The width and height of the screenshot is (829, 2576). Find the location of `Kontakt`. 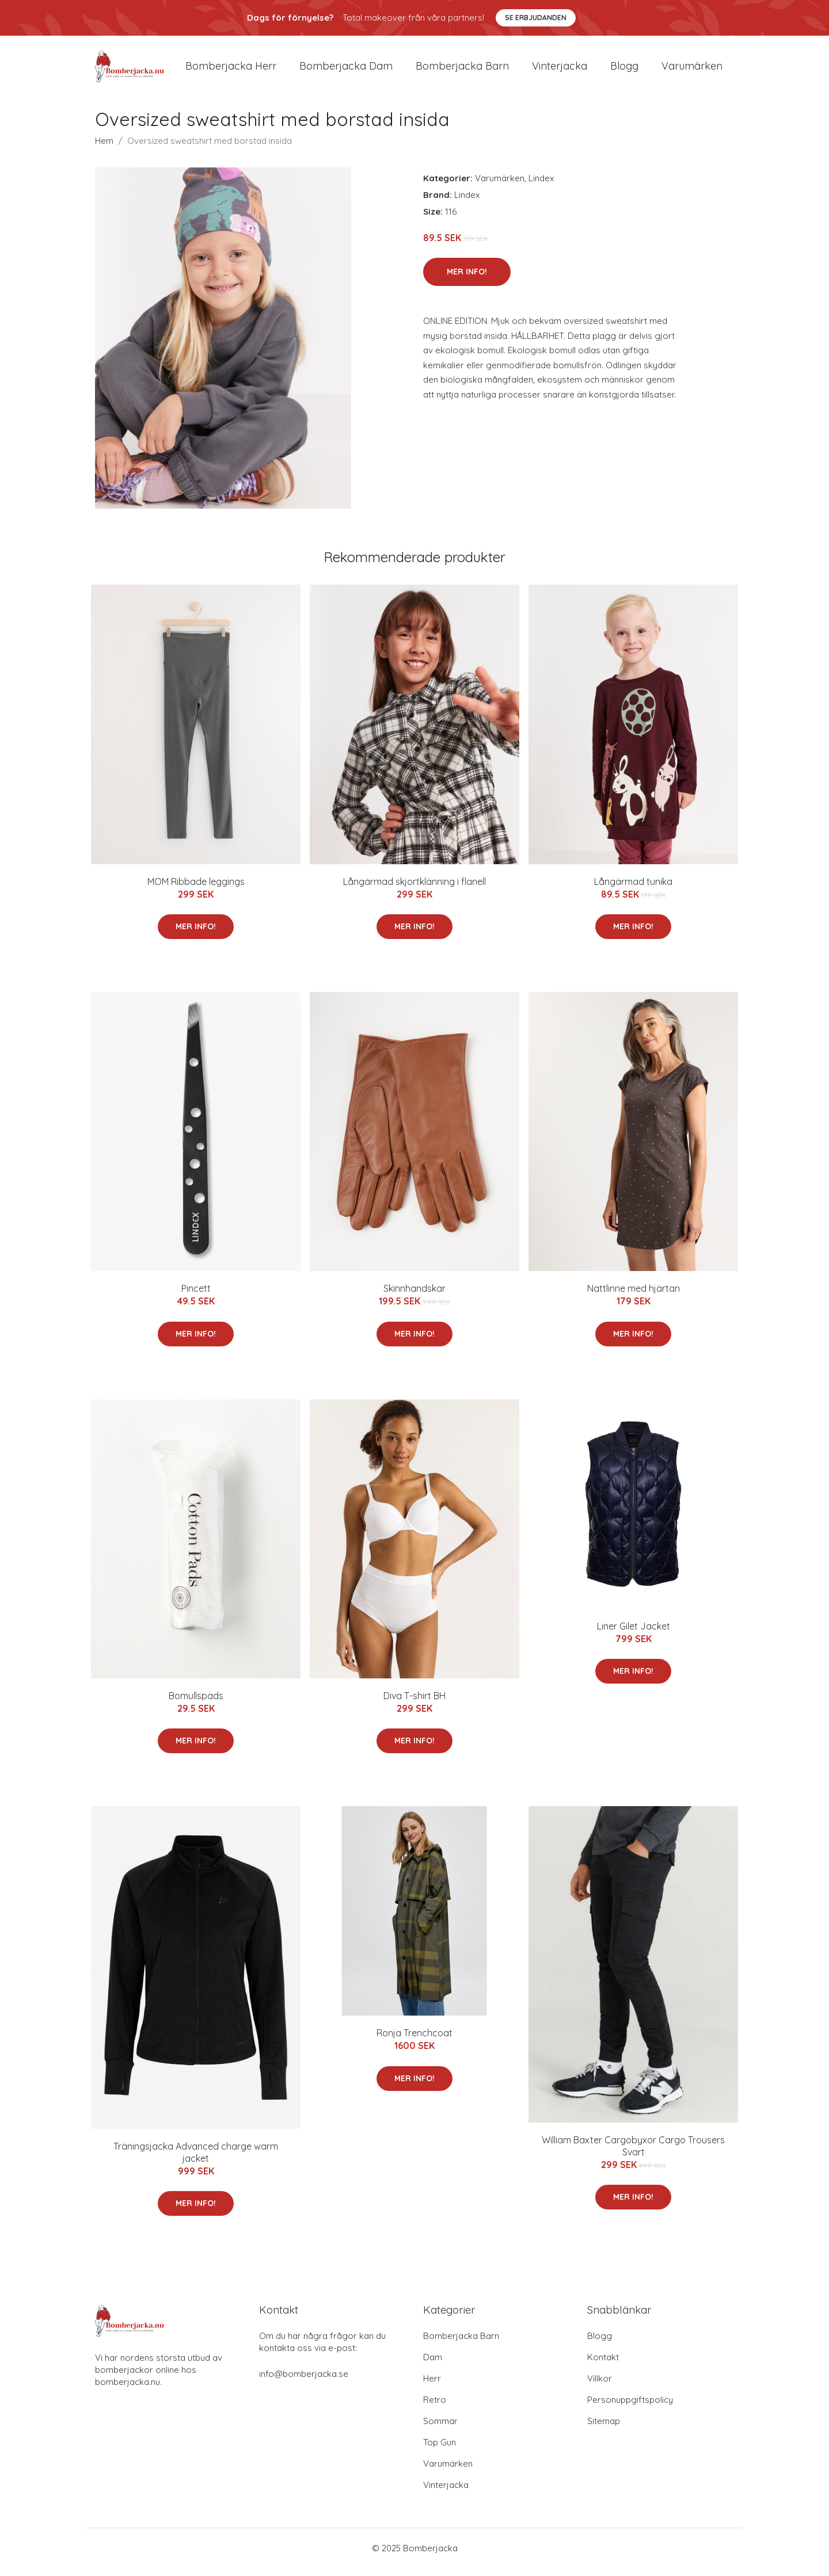

Kontakt is located at coordinates (603, 2365).